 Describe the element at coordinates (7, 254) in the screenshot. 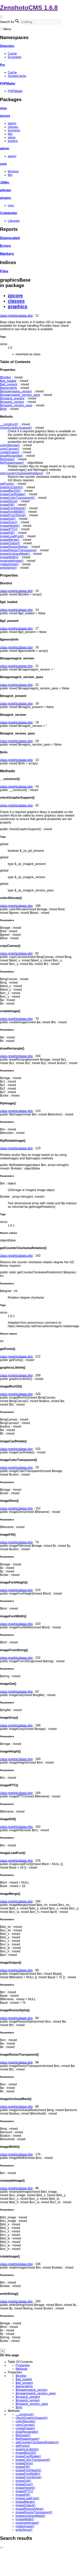

I see `Markers` at that location.